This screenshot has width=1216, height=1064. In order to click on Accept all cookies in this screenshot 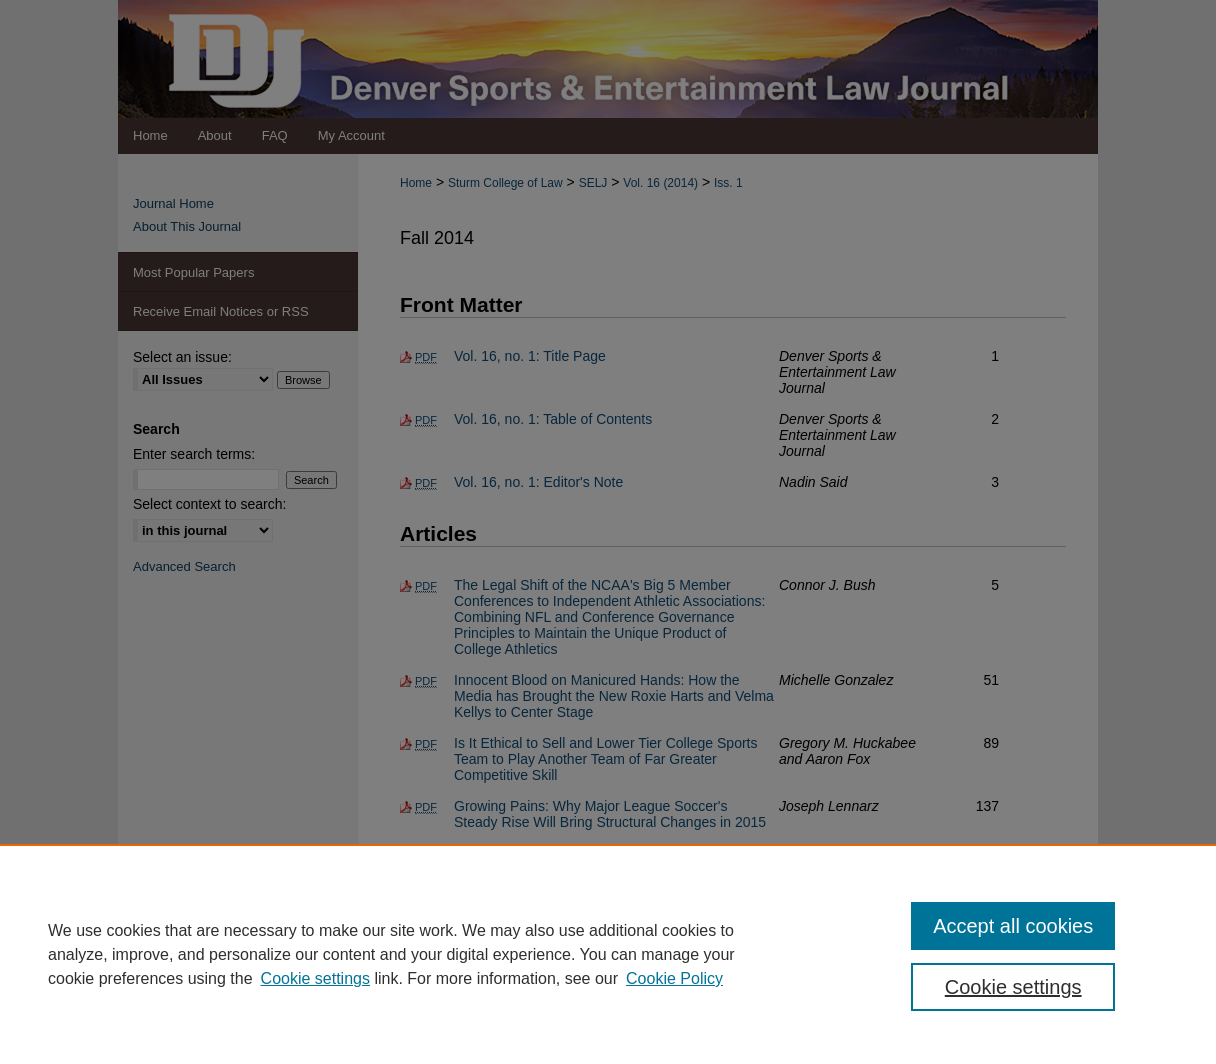, I will do `click(1013, 926)`.